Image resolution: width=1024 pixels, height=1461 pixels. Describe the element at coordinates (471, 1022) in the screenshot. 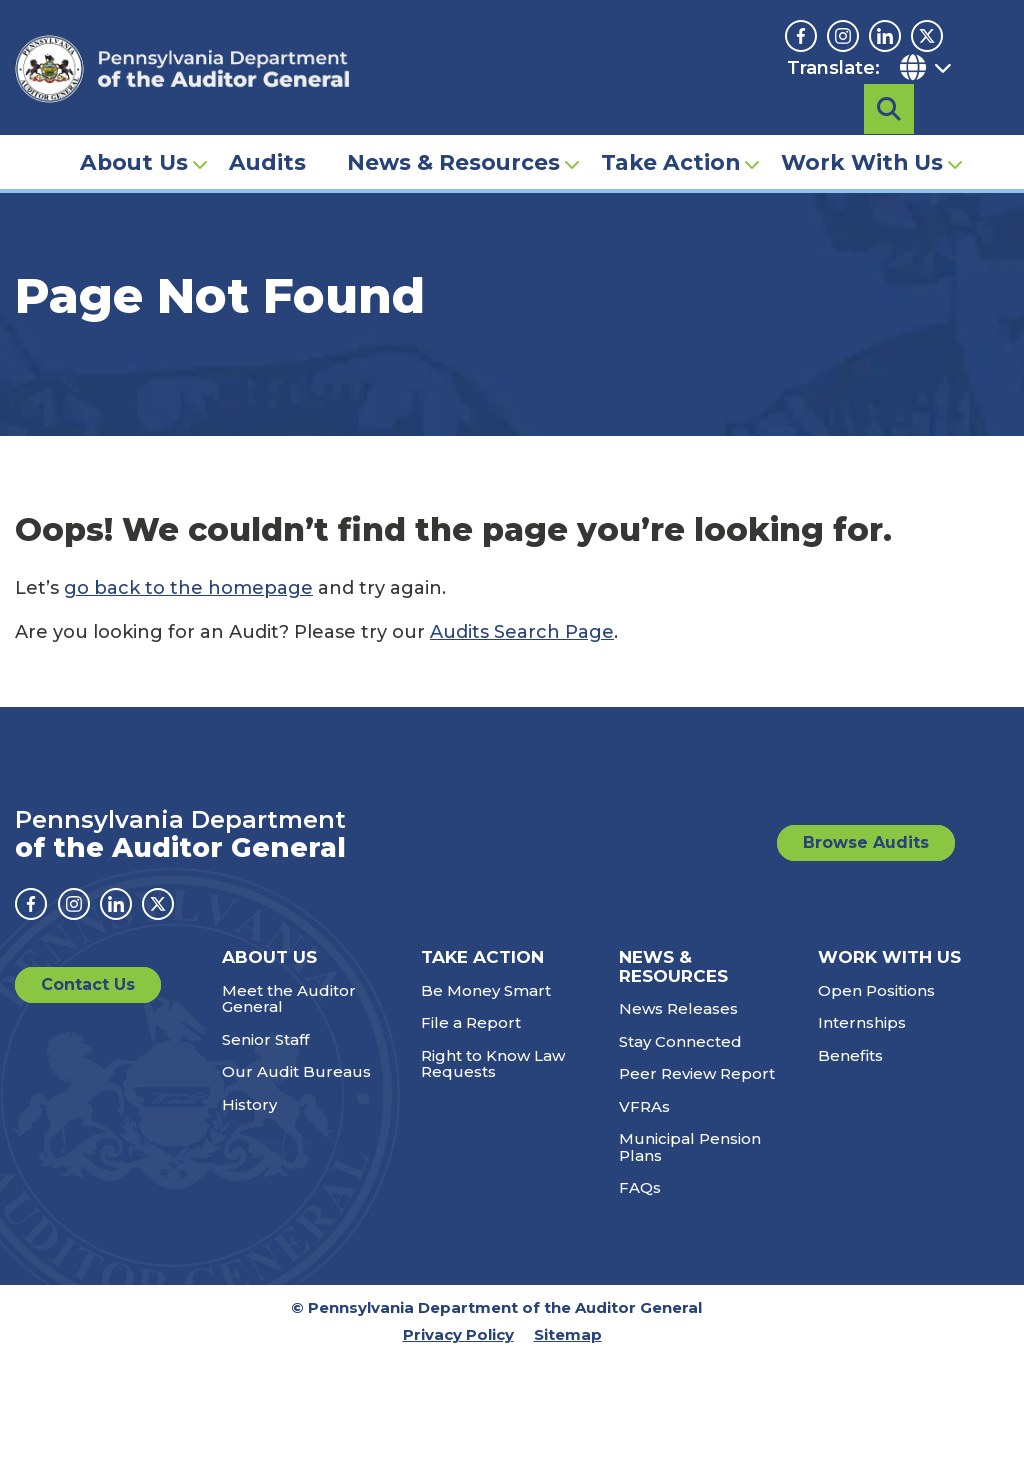

I see `File a Report` at that location.